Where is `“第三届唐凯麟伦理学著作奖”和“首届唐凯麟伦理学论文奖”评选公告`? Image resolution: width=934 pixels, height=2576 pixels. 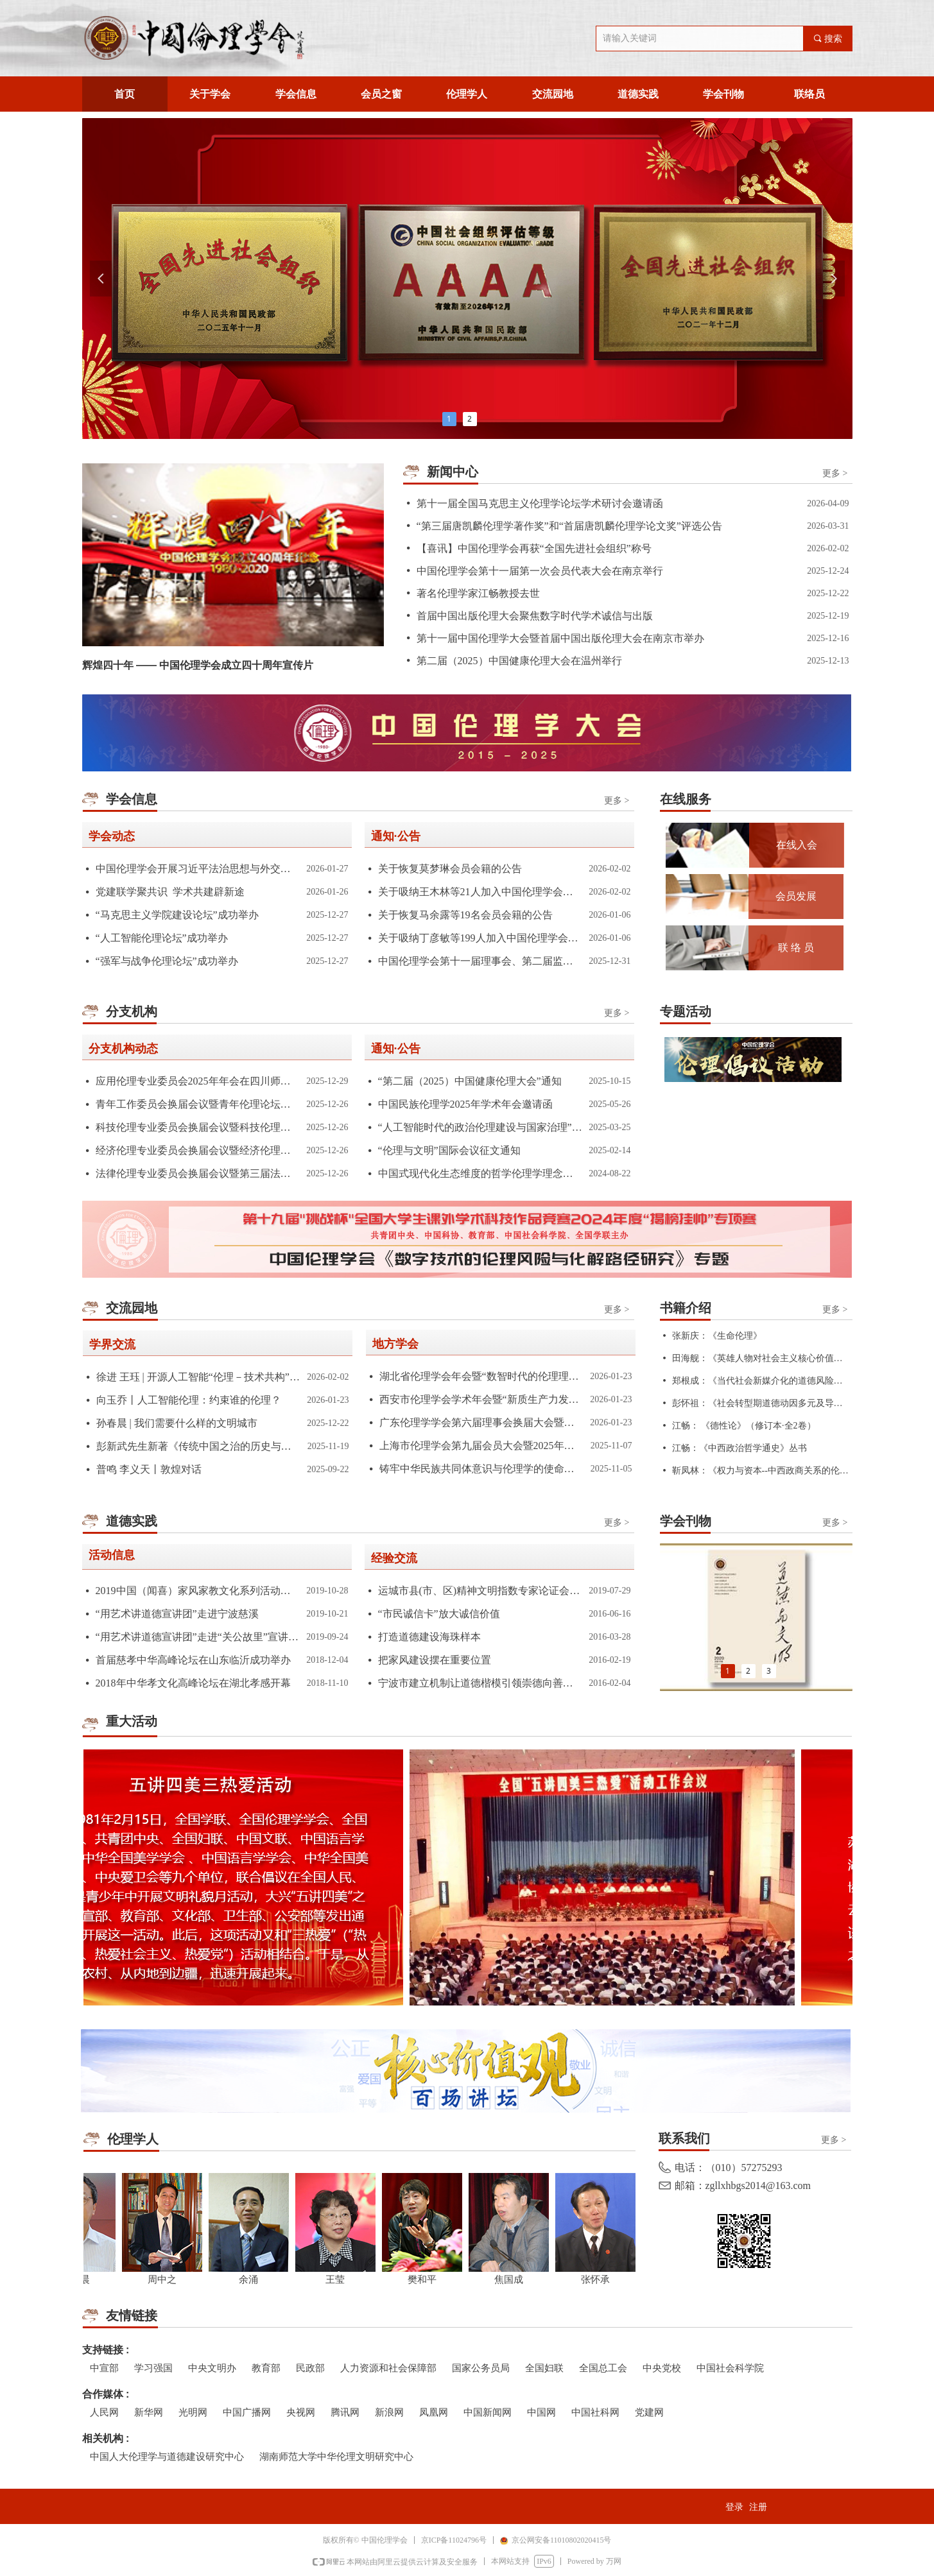
“第三届唐凯麟伦理学著作奖”和“首届唐凯麟伦理学论文奖”评选公告 is located at coordinates (569, 525).